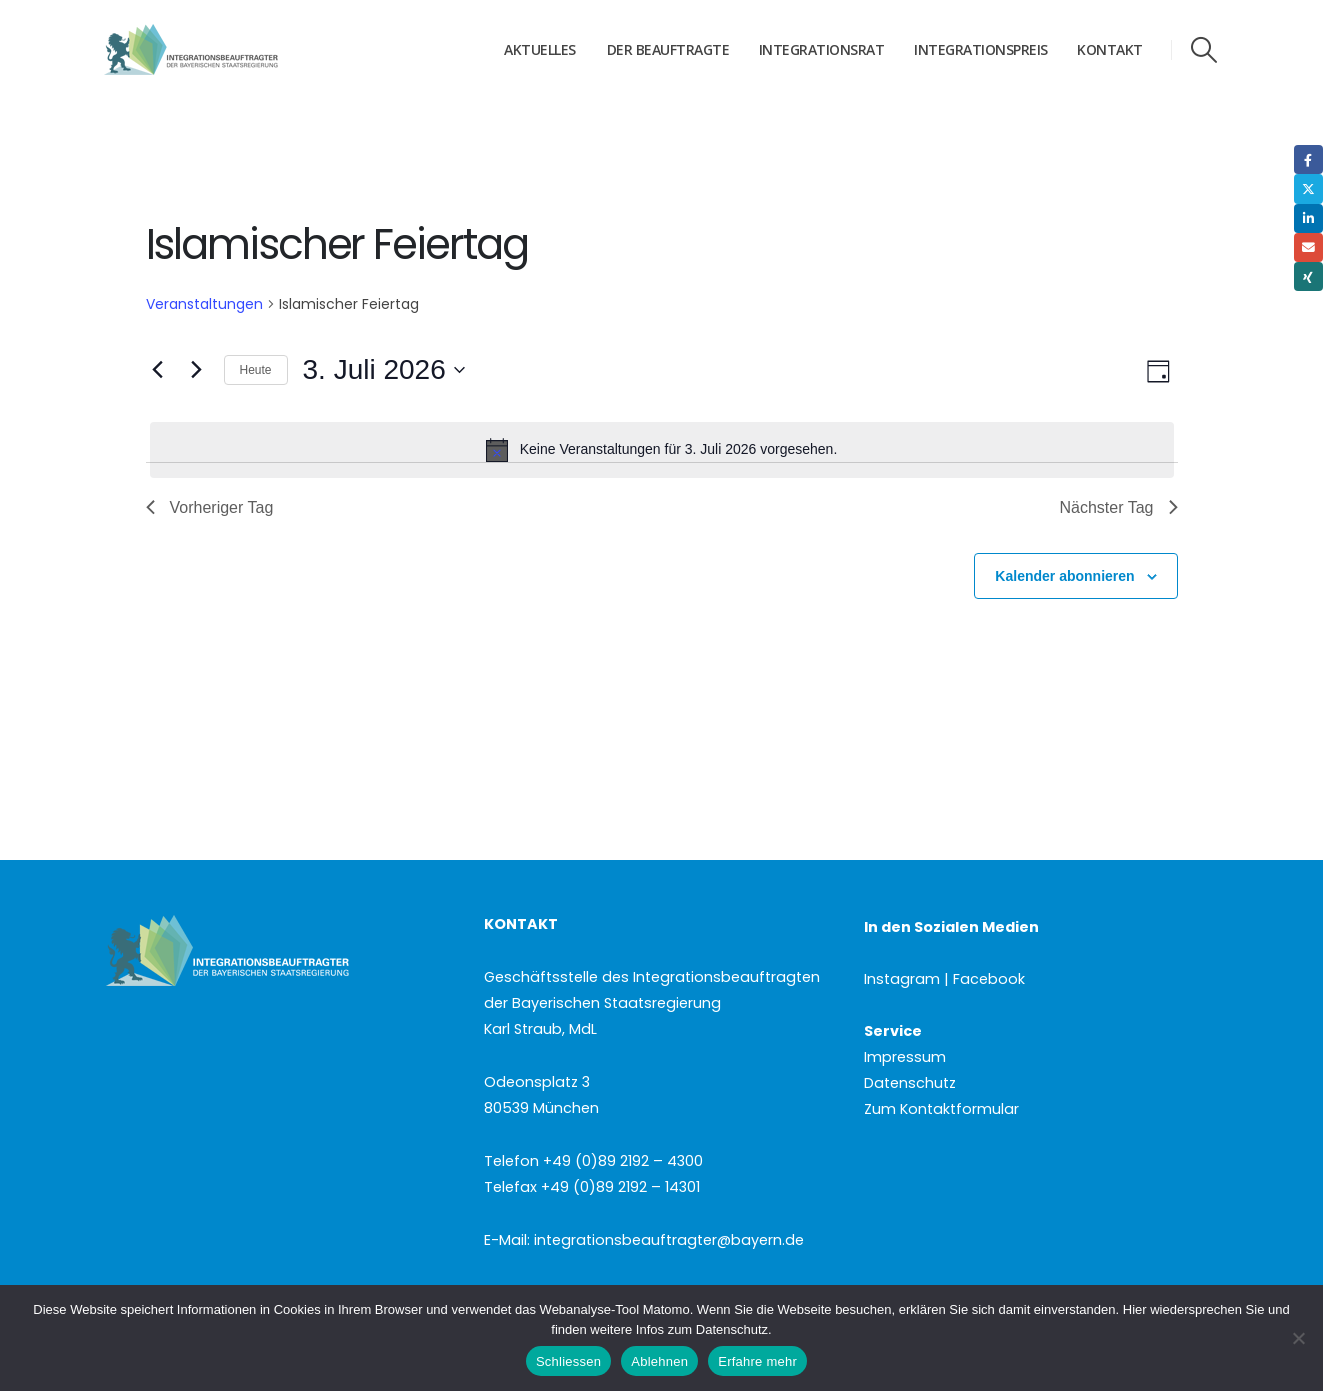  Describe the element at coordinates (822, 49) in the screenshot. I see `Integrationsrat` at that location.